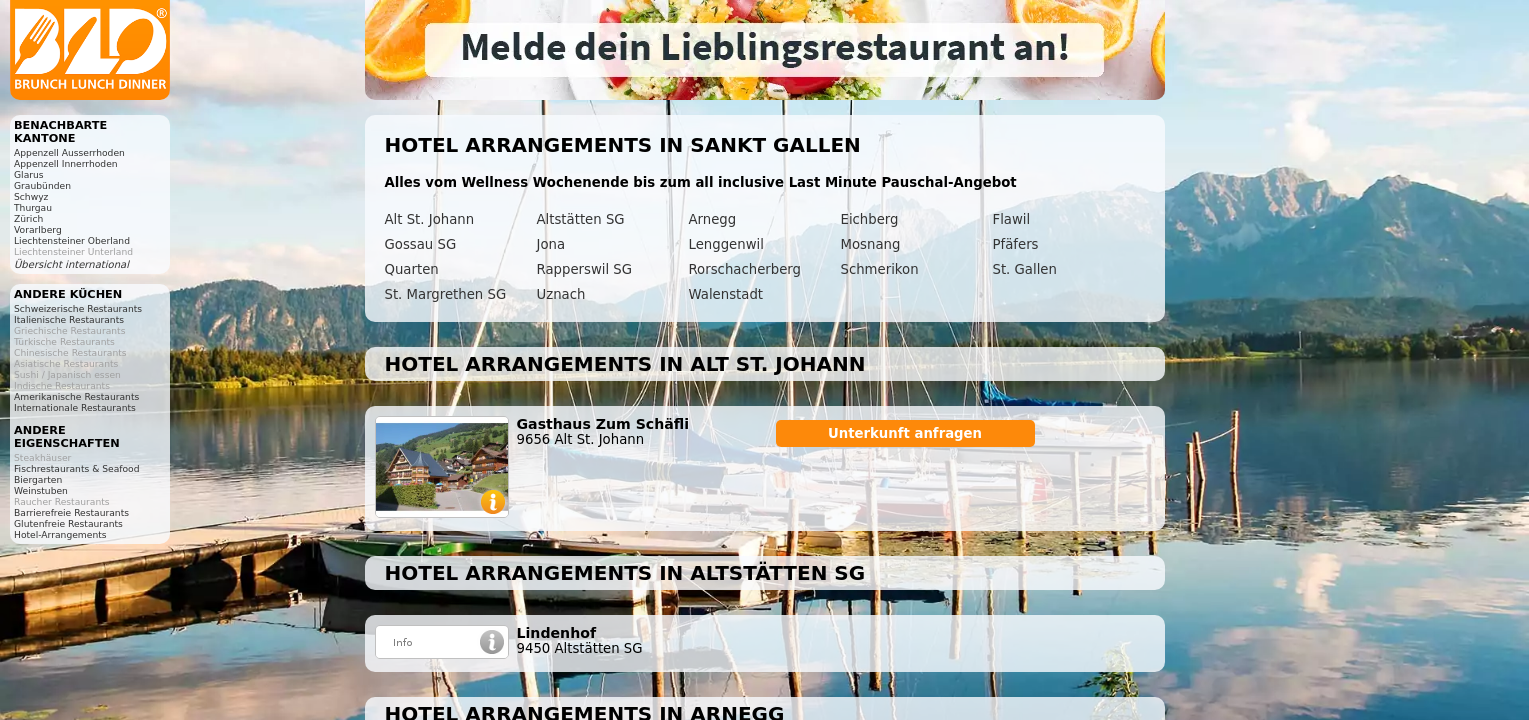 The image size is (1529, 720). Describe the element at coordinates (581, 219) in the screenshot. I see `Altstätten SG` at that location.